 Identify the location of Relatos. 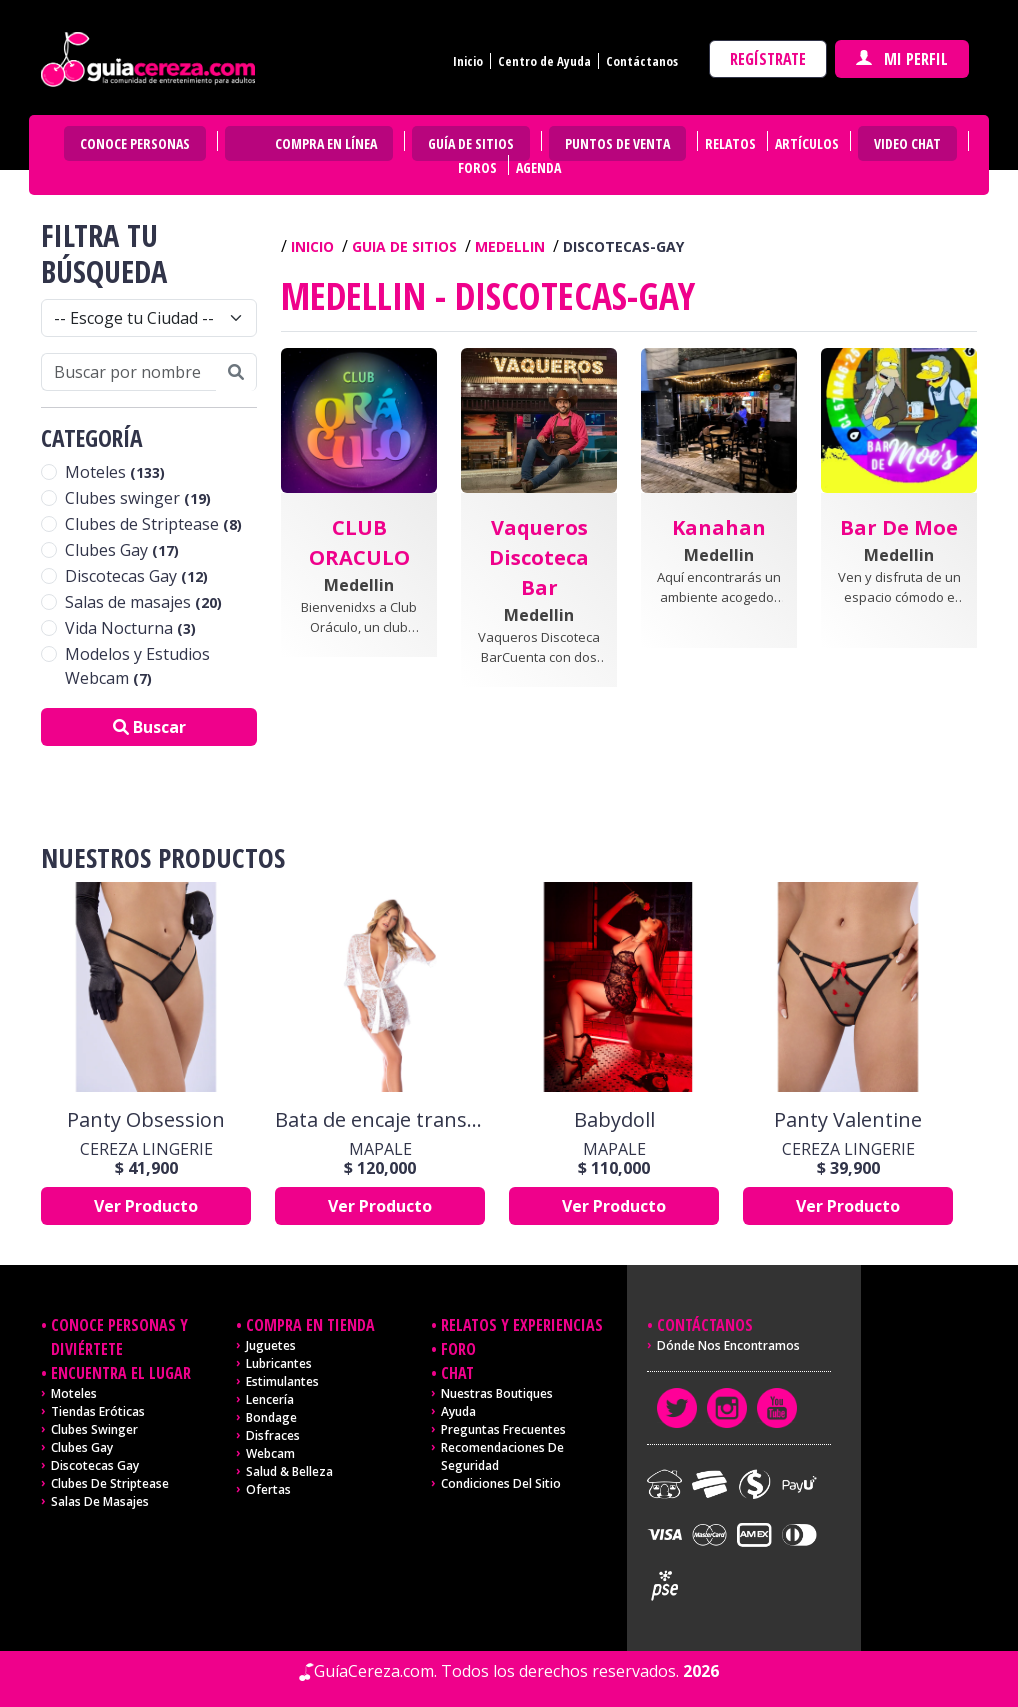
(730, 143).